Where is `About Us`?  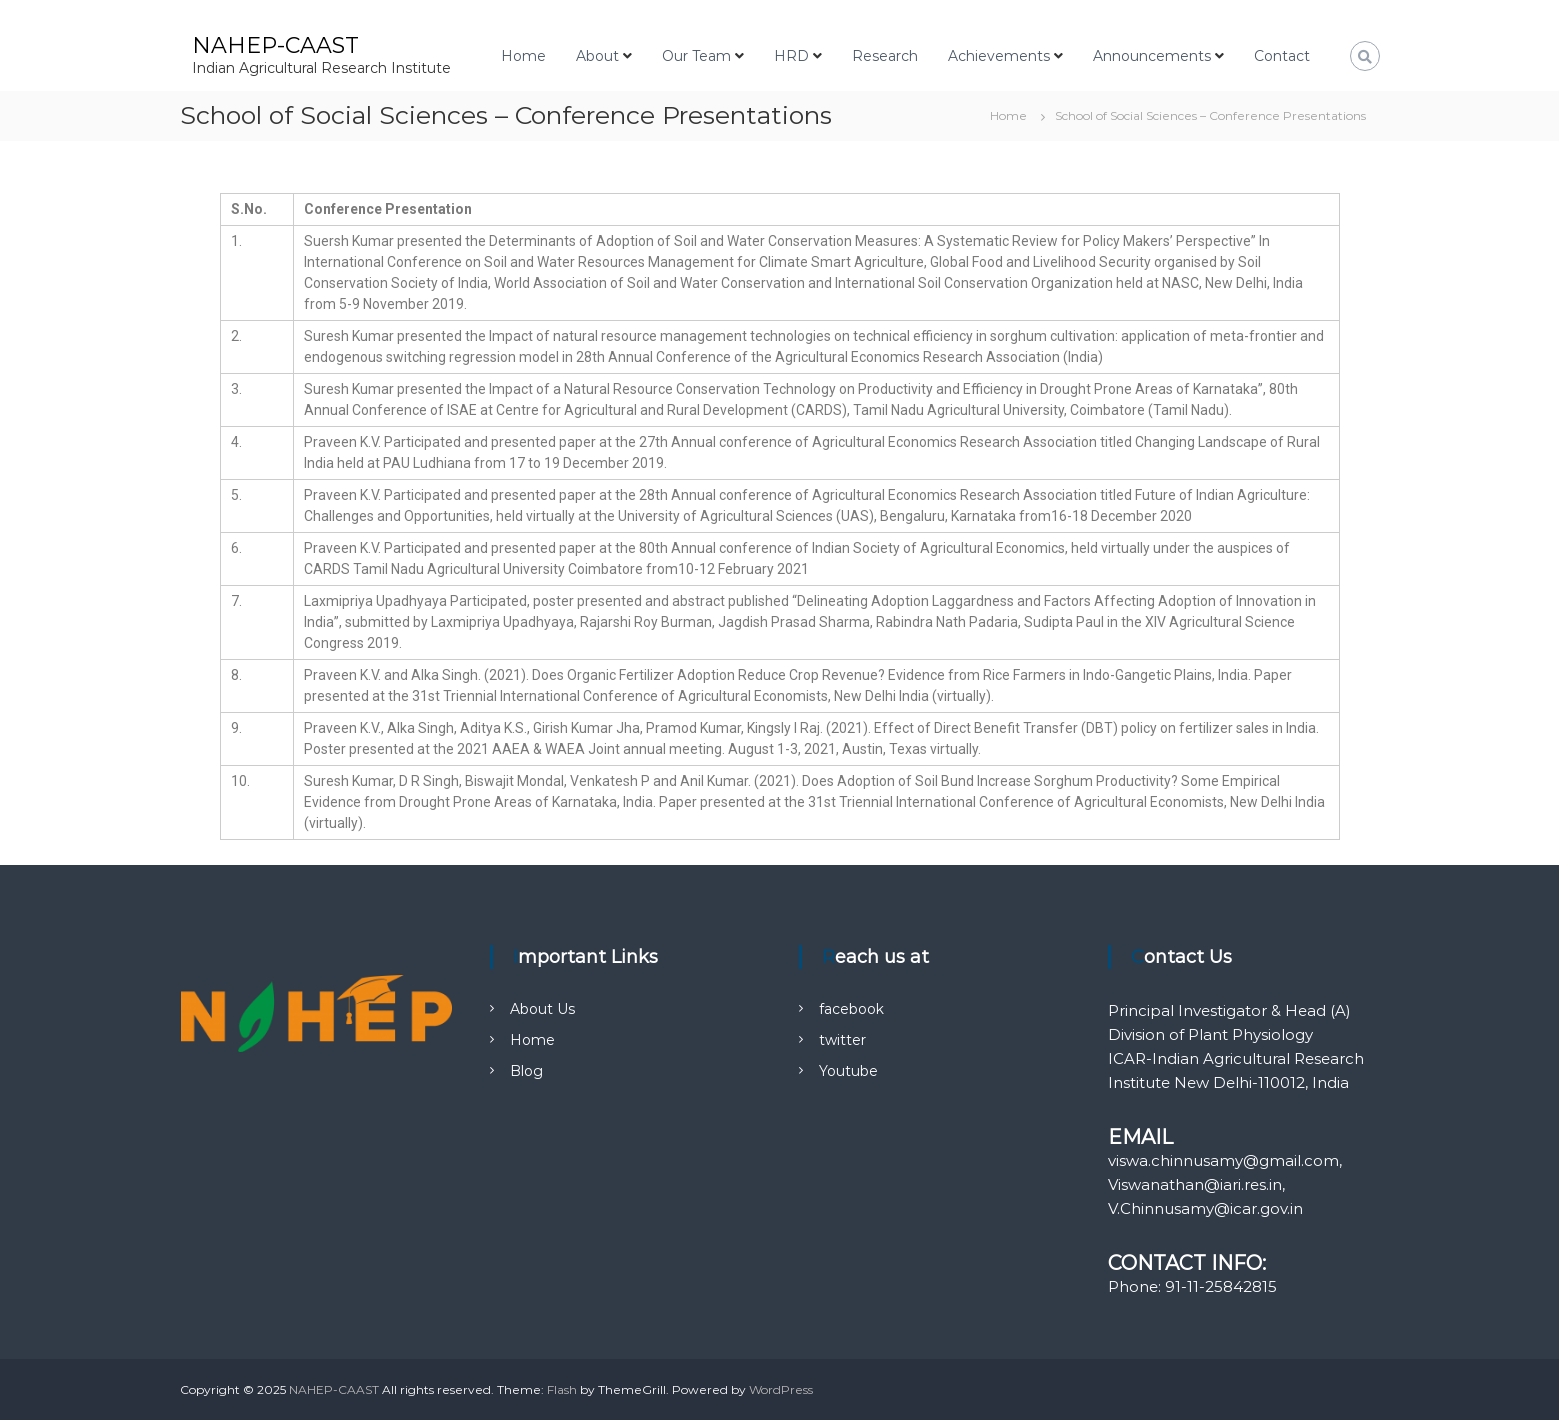 About Us is located at coordinates (542, 1009).